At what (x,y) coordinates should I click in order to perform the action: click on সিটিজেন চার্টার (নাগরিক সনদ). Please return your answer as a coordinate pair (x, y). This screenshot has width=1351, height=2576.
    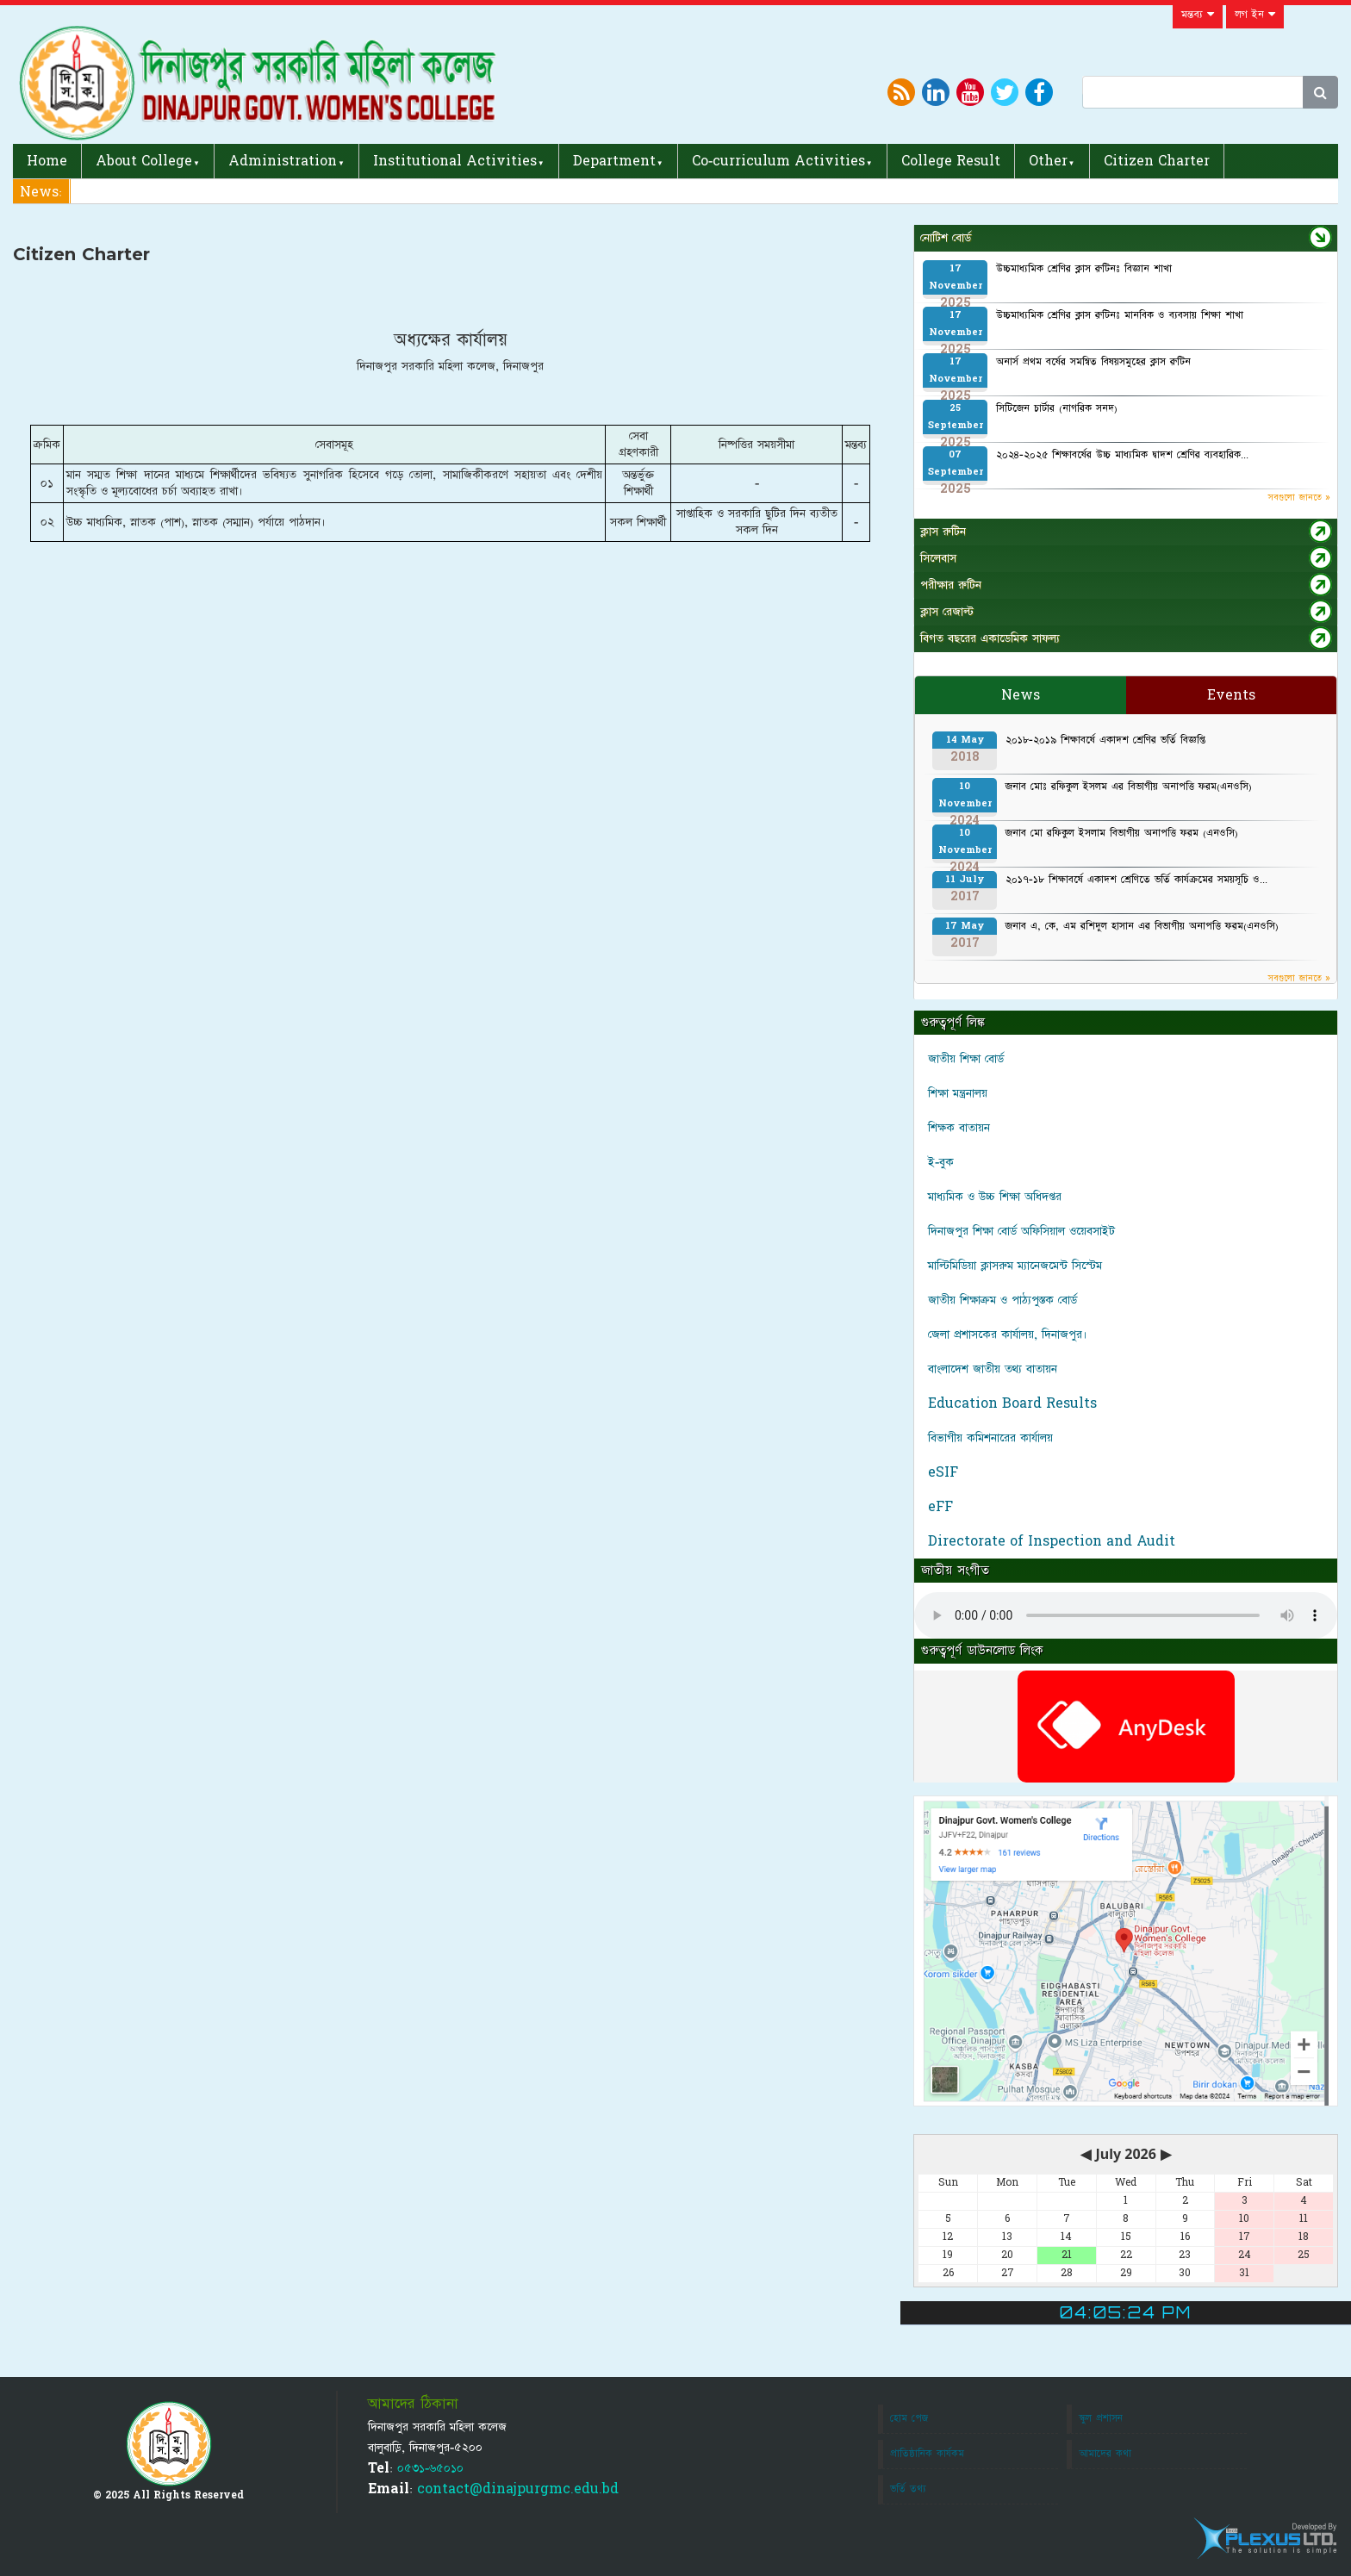
    Looking at the image, I should click on (1057, 408).